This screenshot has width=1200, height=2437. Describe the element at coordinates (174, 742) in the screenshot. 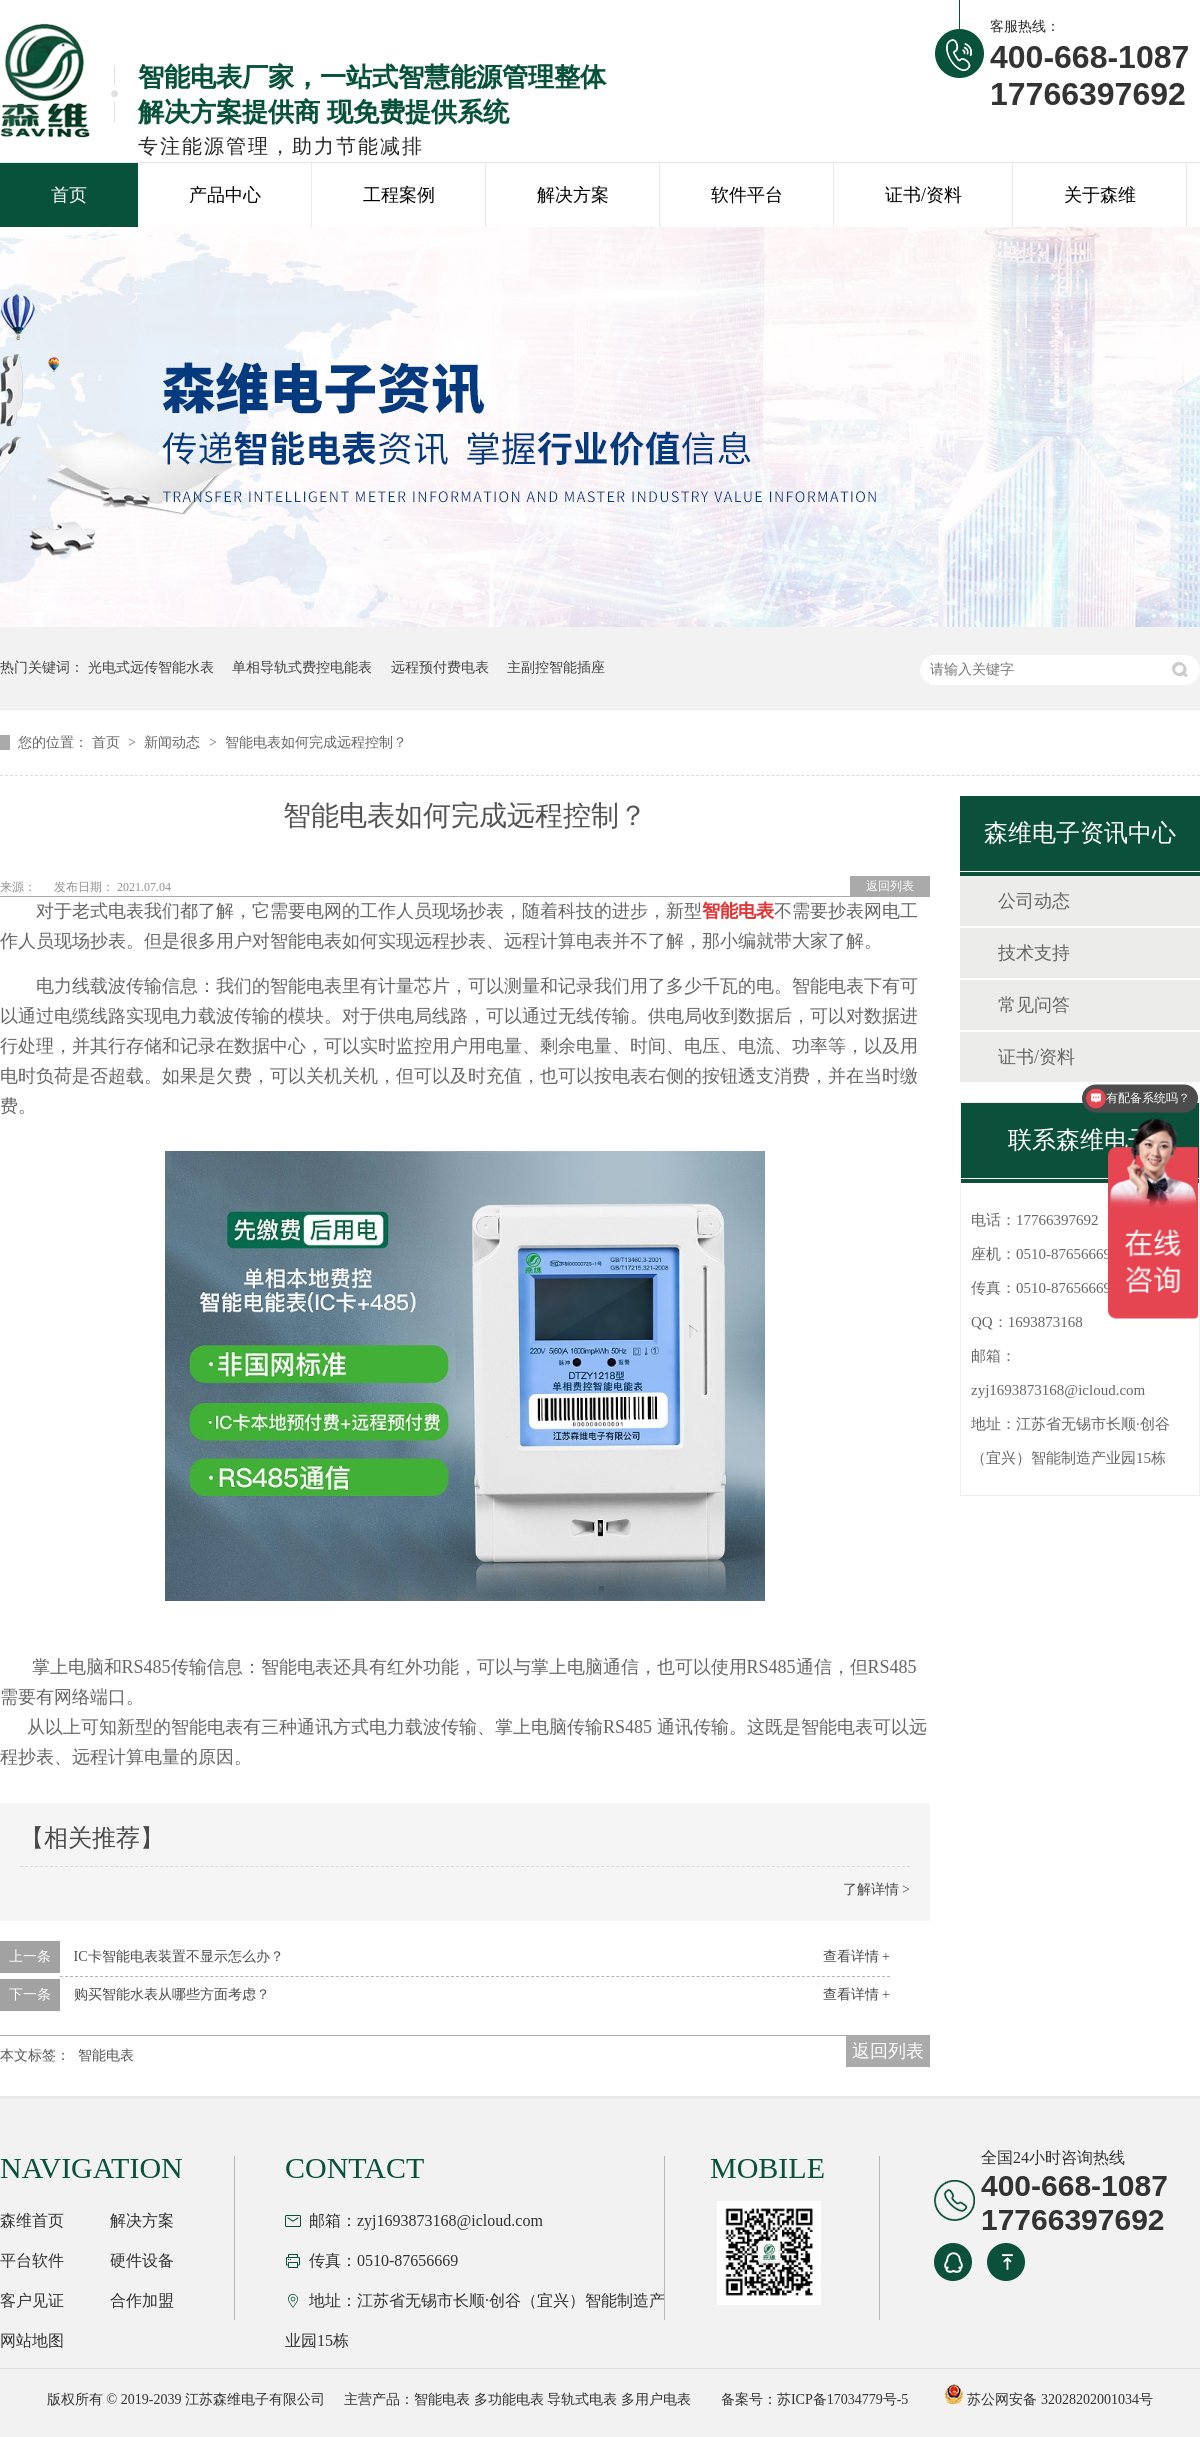

I see `新闻动态` at that location.